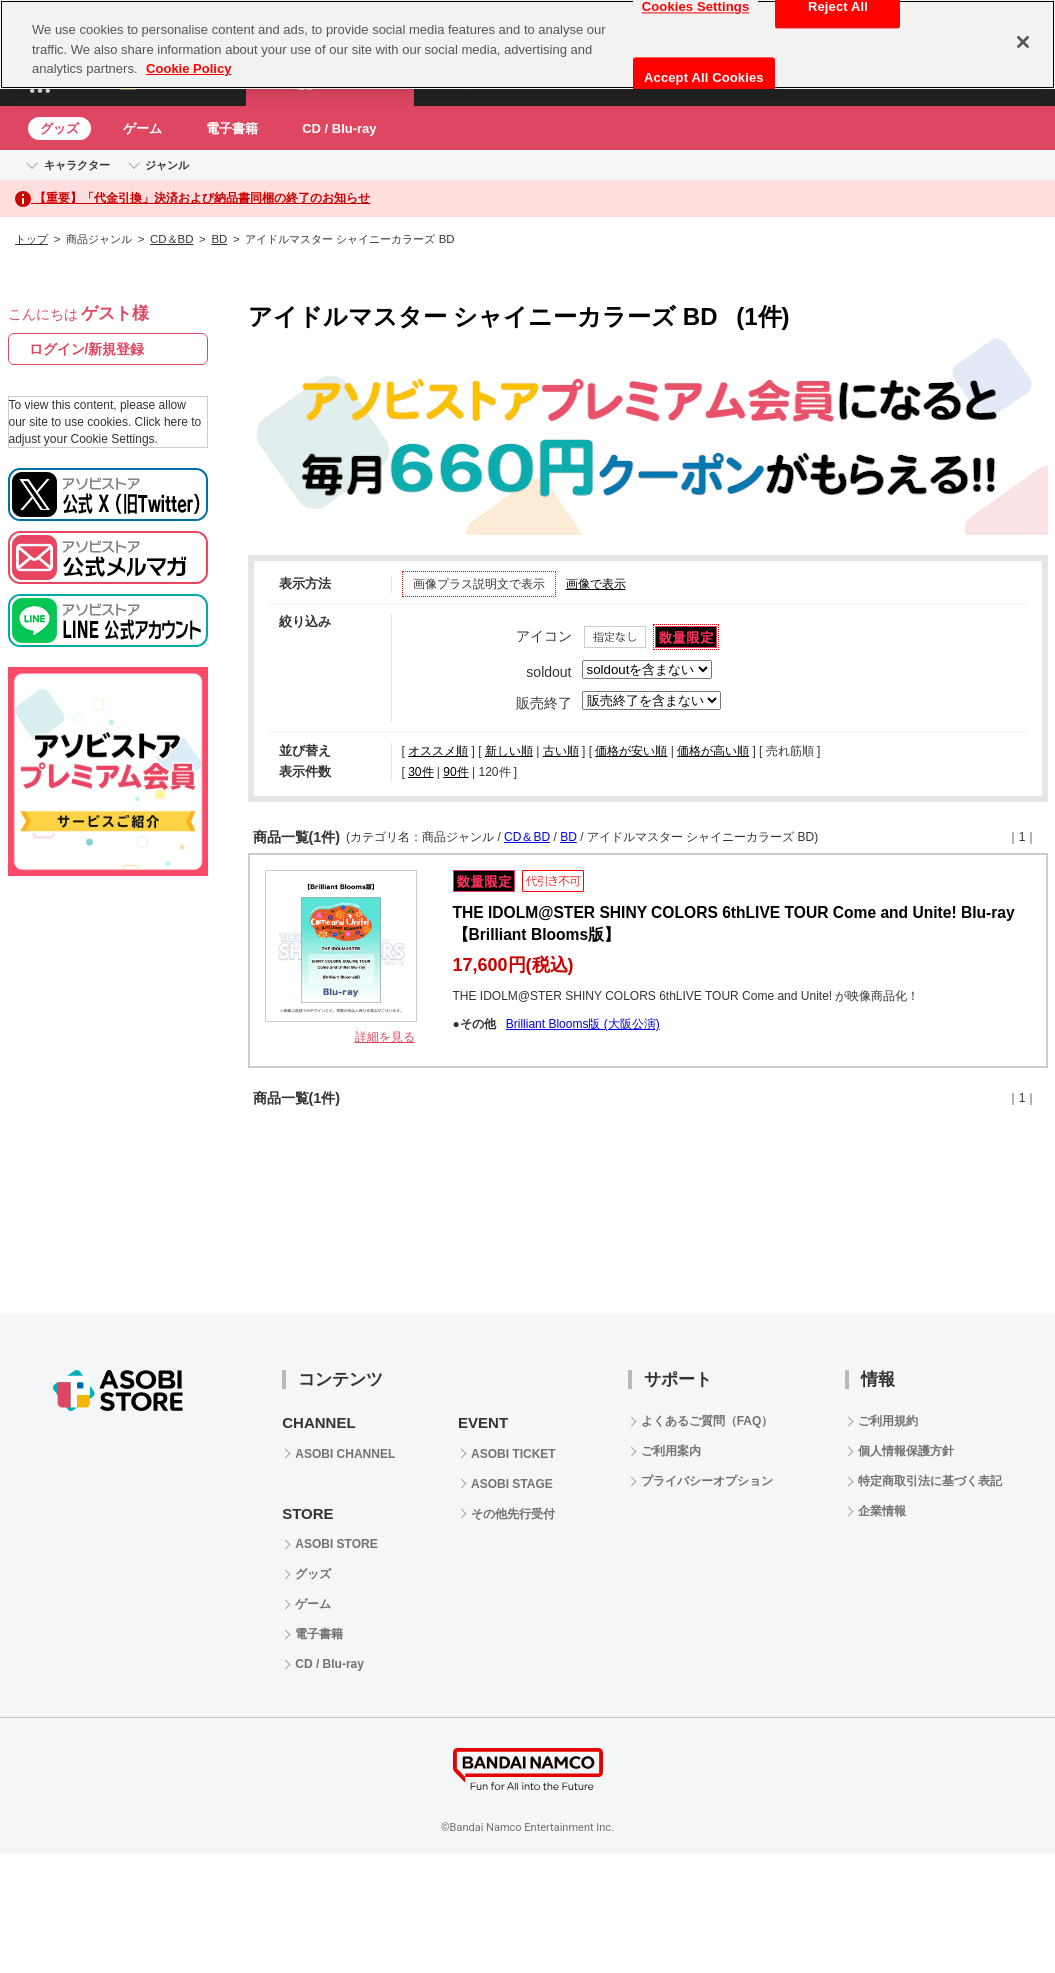  I want to click on ASOBI STORE, so click(336, 1544).